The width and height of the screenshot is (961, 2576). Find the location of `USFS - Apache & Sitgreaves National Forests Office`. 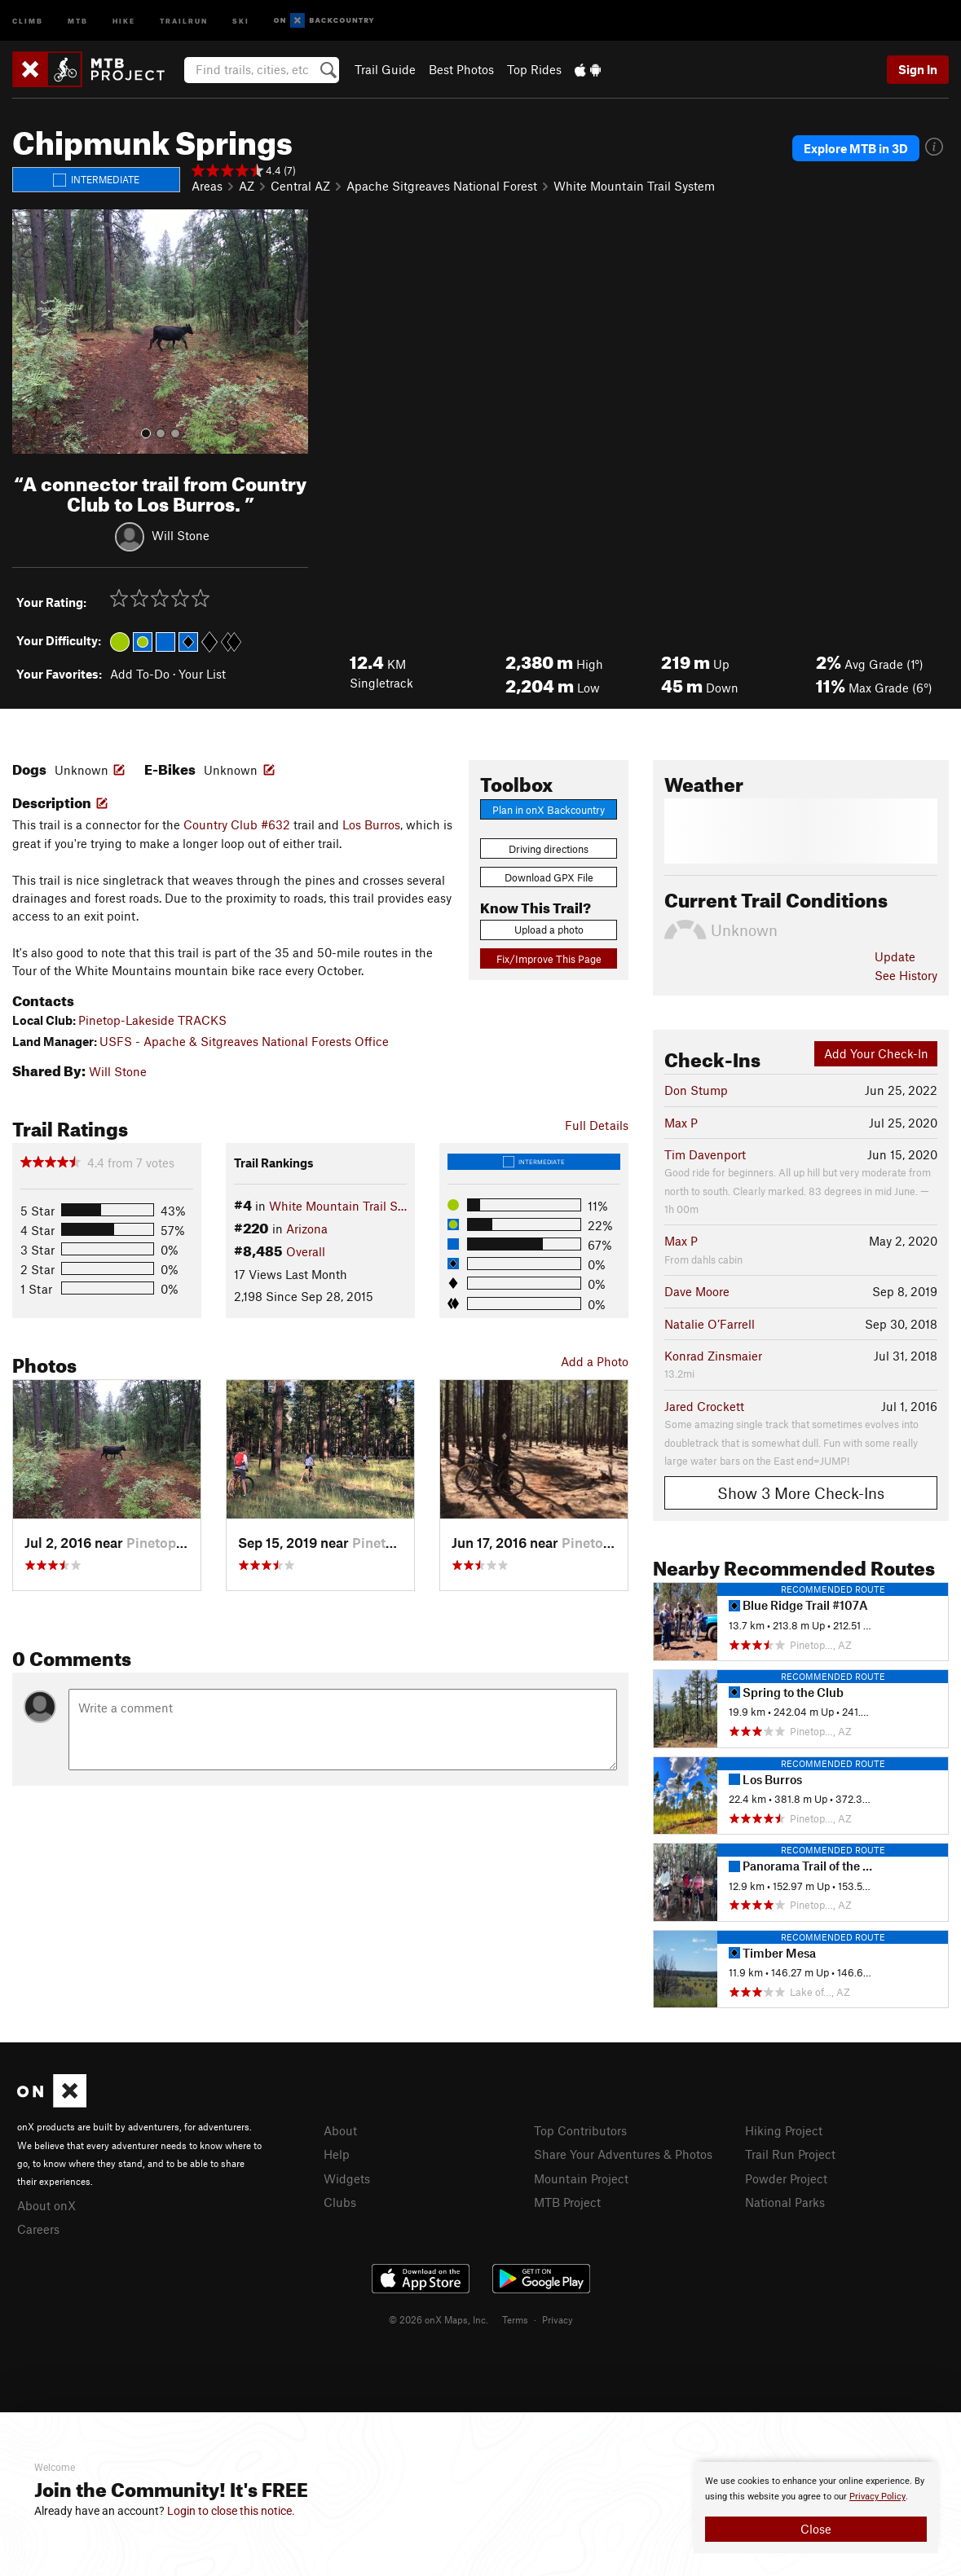

USFS - Apache & Sitgreaves National Forests Office is located at coordinates (244, 1041).